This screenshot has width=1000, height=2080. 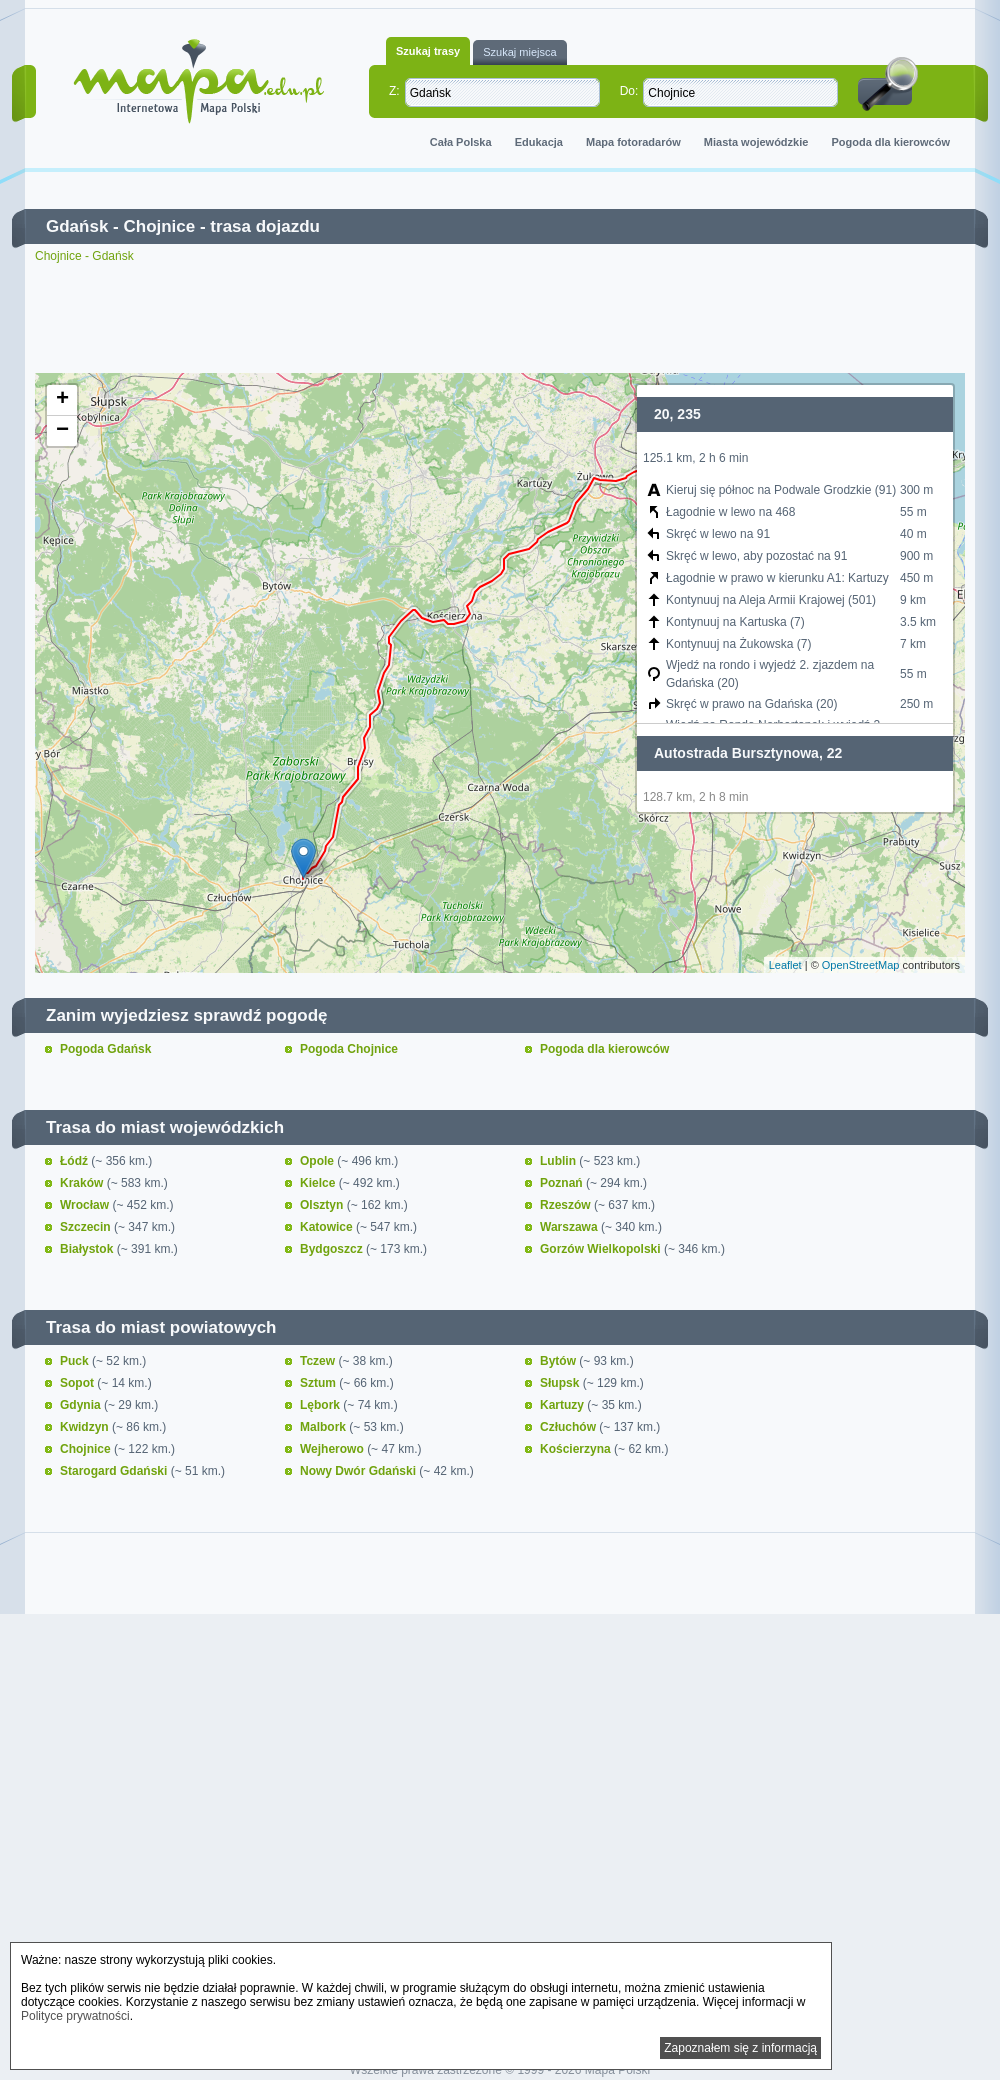 I want to click on Poznań, so click(x=563, y=1183).